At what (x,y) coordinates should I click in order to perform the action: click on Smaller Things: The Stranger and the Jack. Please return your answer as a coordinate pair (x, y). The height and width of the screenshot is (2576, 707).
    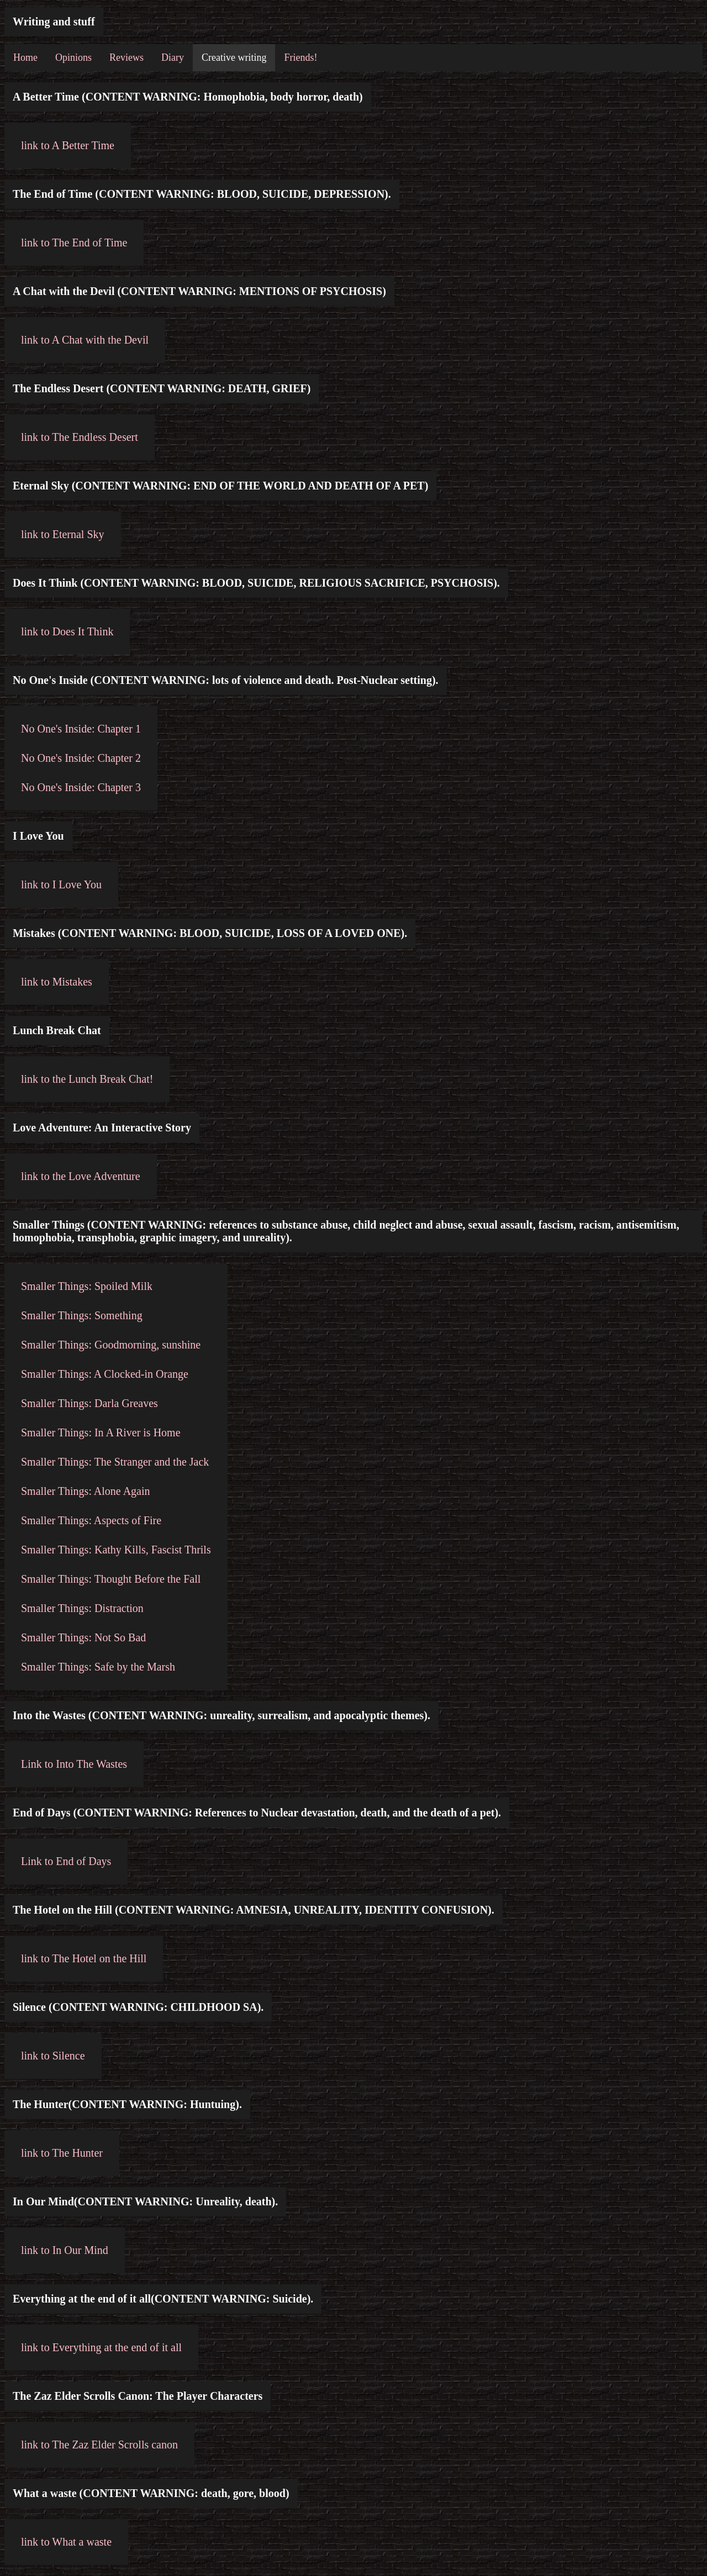
    Looking at the image, I should click on (115, 1462).